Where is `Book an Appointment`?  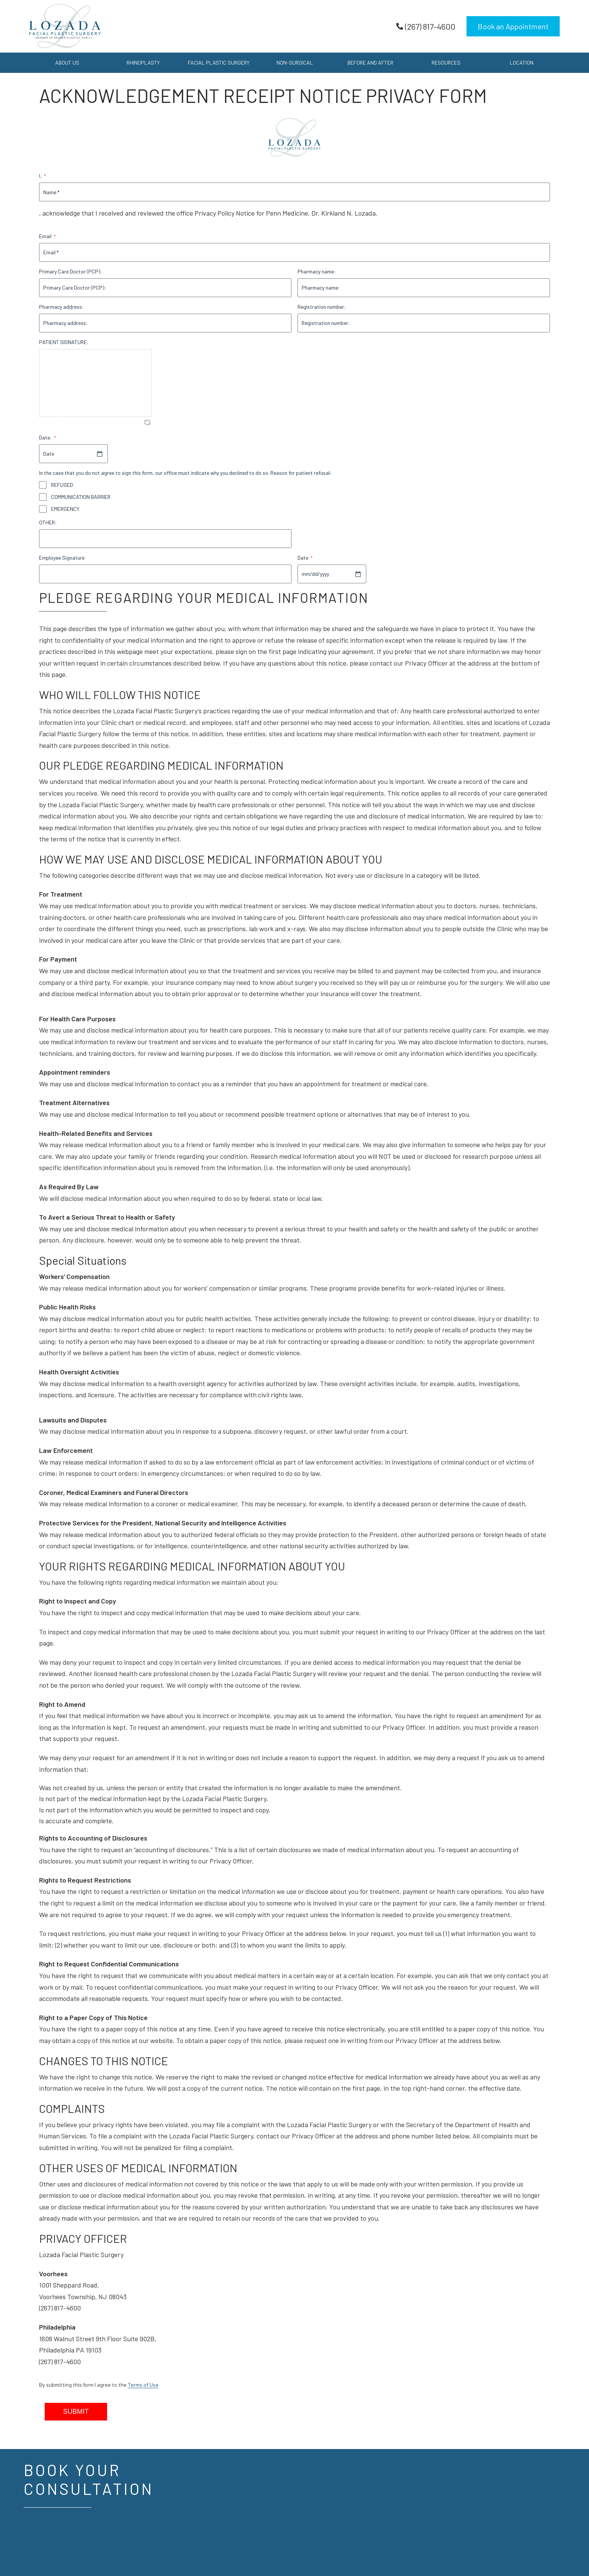 Book an Appointment is located at coordinates (513, 26).